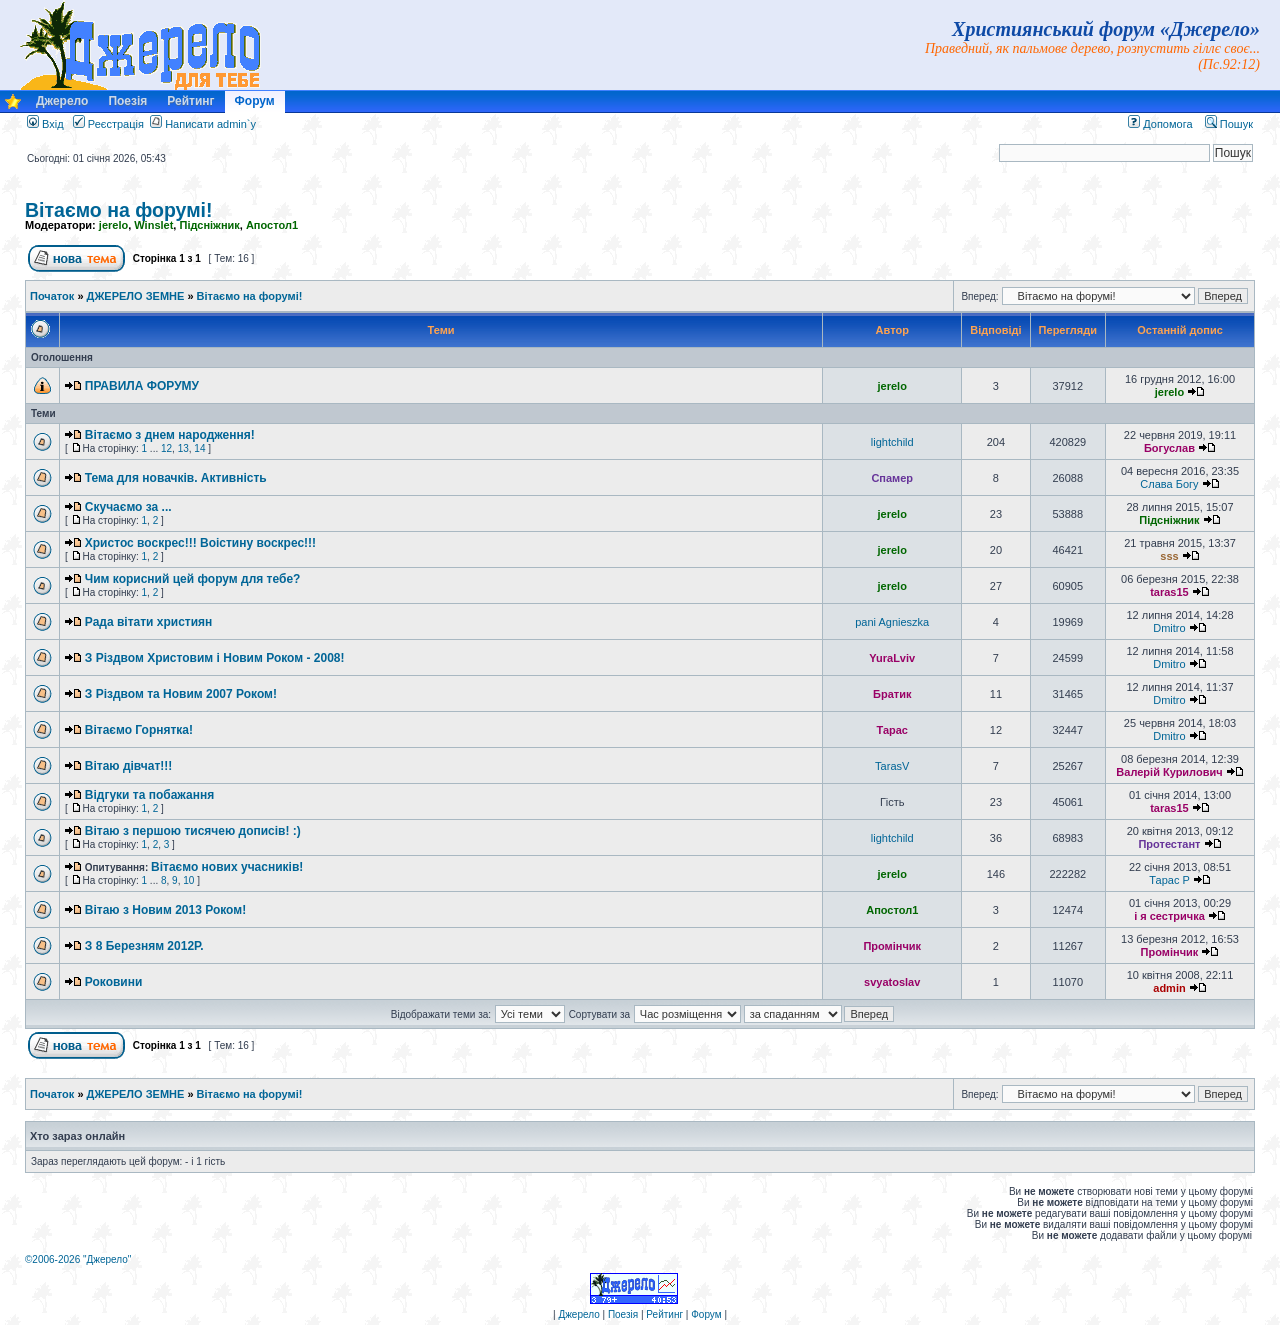 This screenshot has height=1325, width=1280. What do you see at coordinates (272, 225) in the screenshot?
I see `Апостол1` at bounding box center [272, 225].